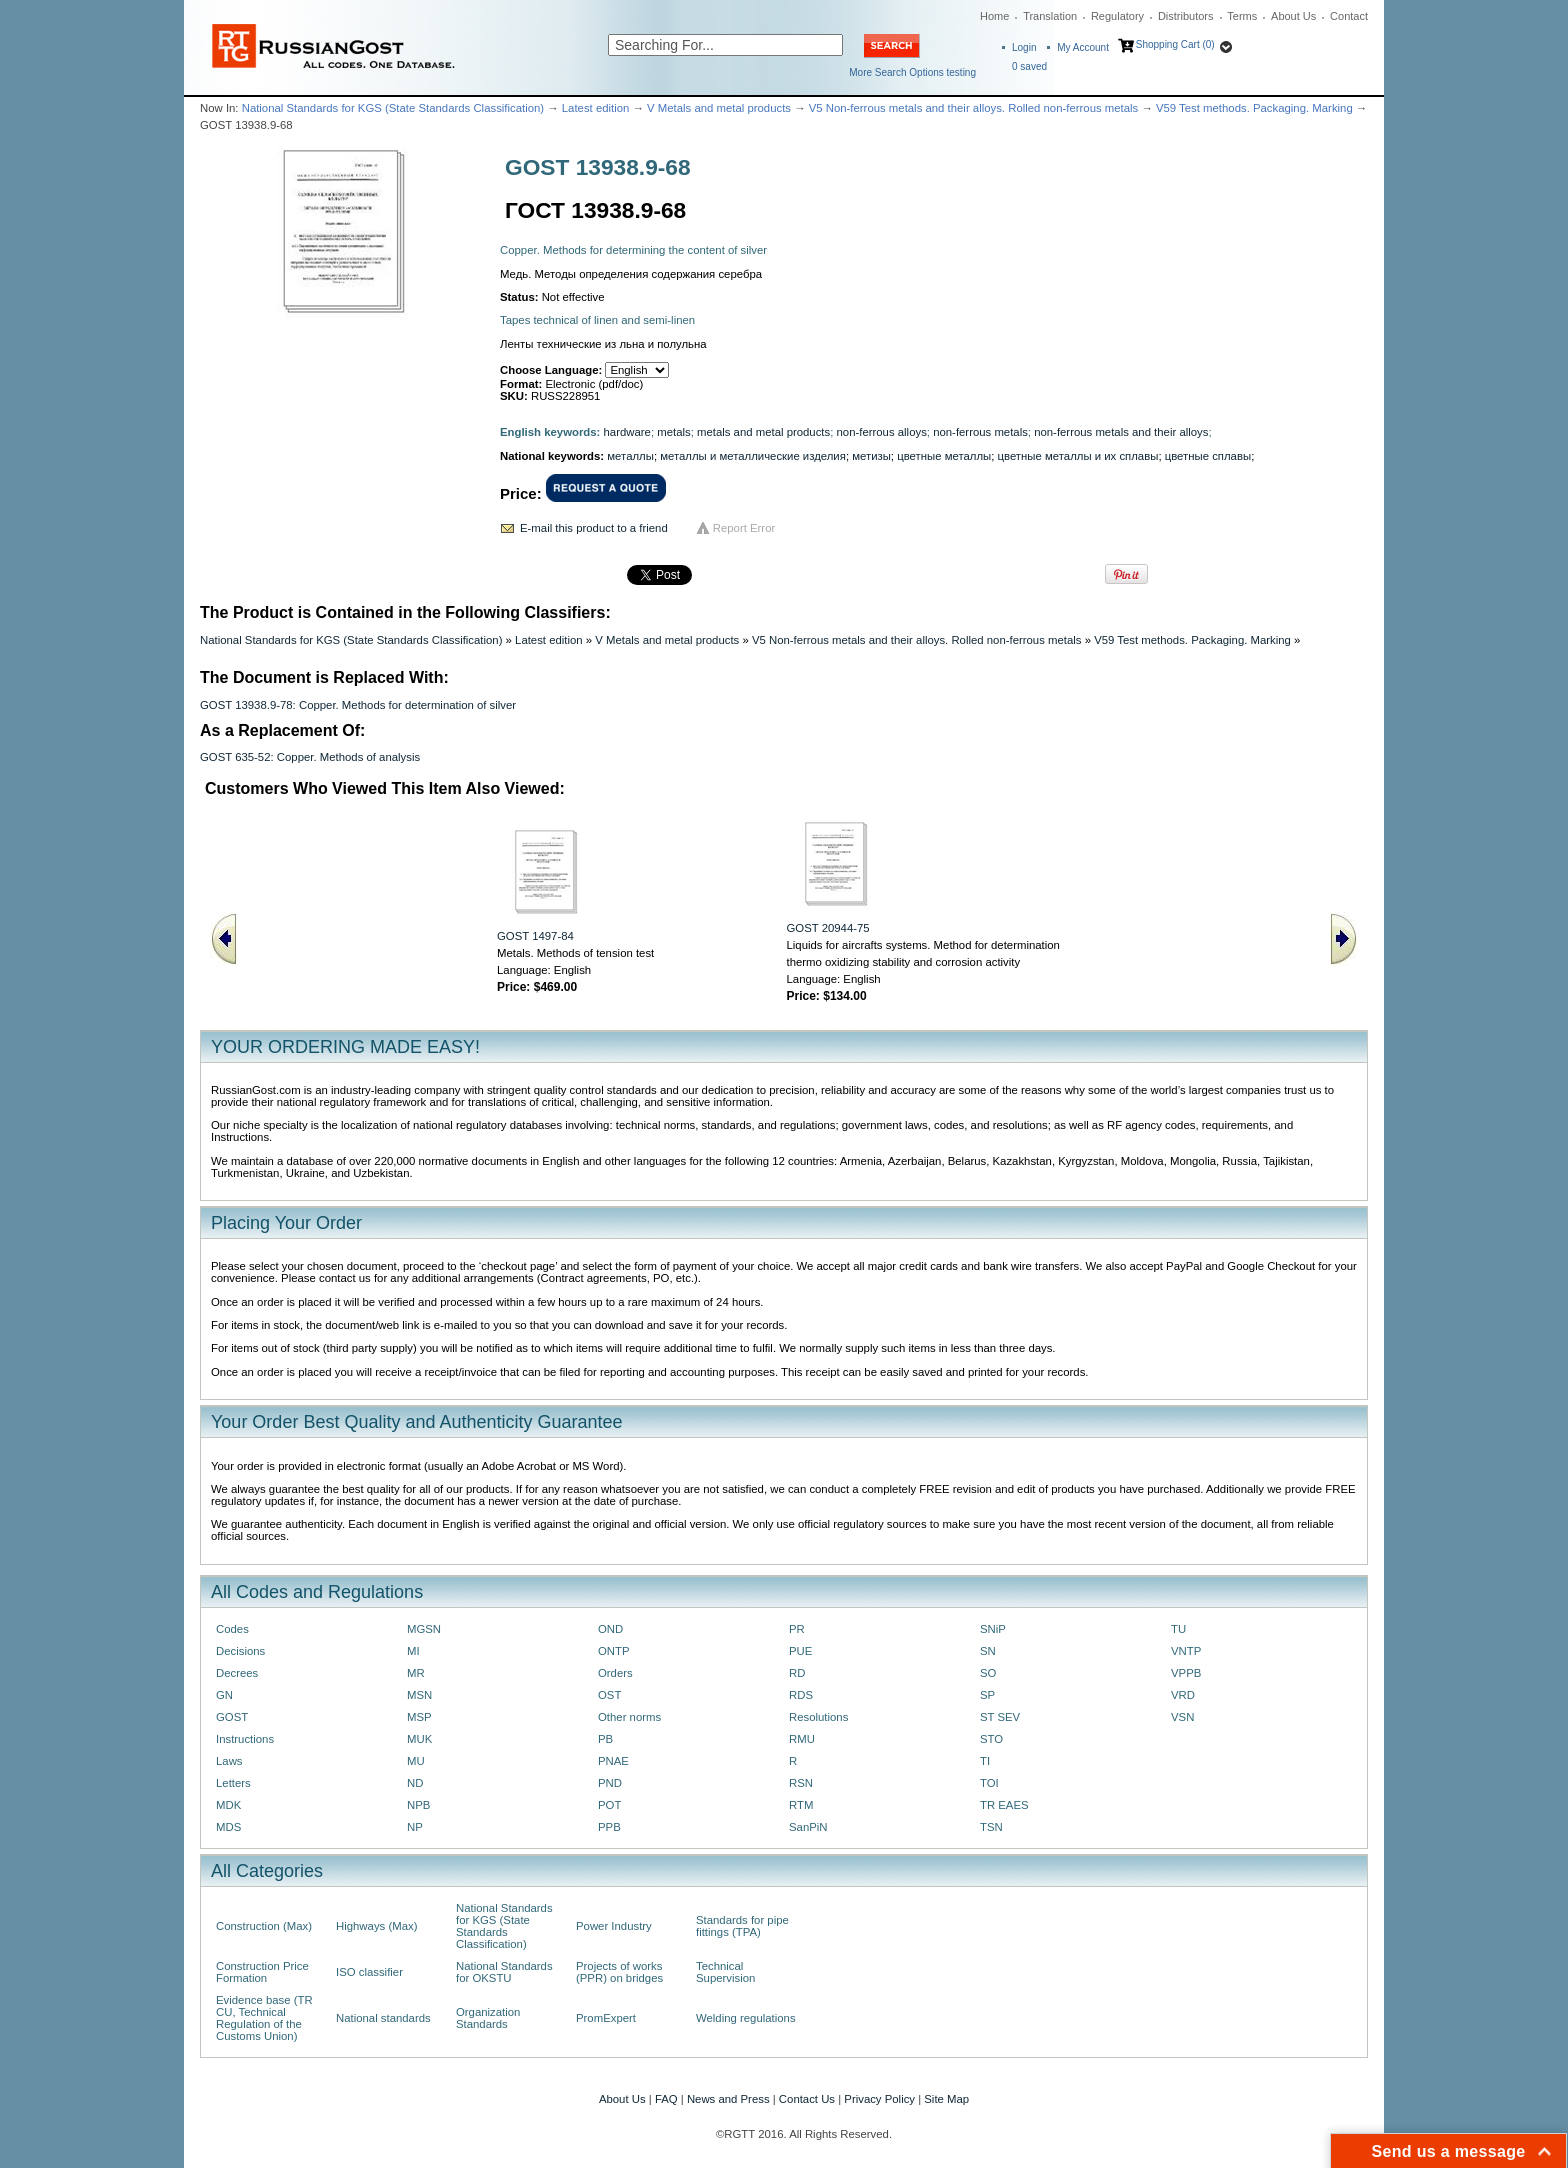  Describe the element at coordinates (725, 1972) in the screenshot. I see `Technical Supervision` at that location.